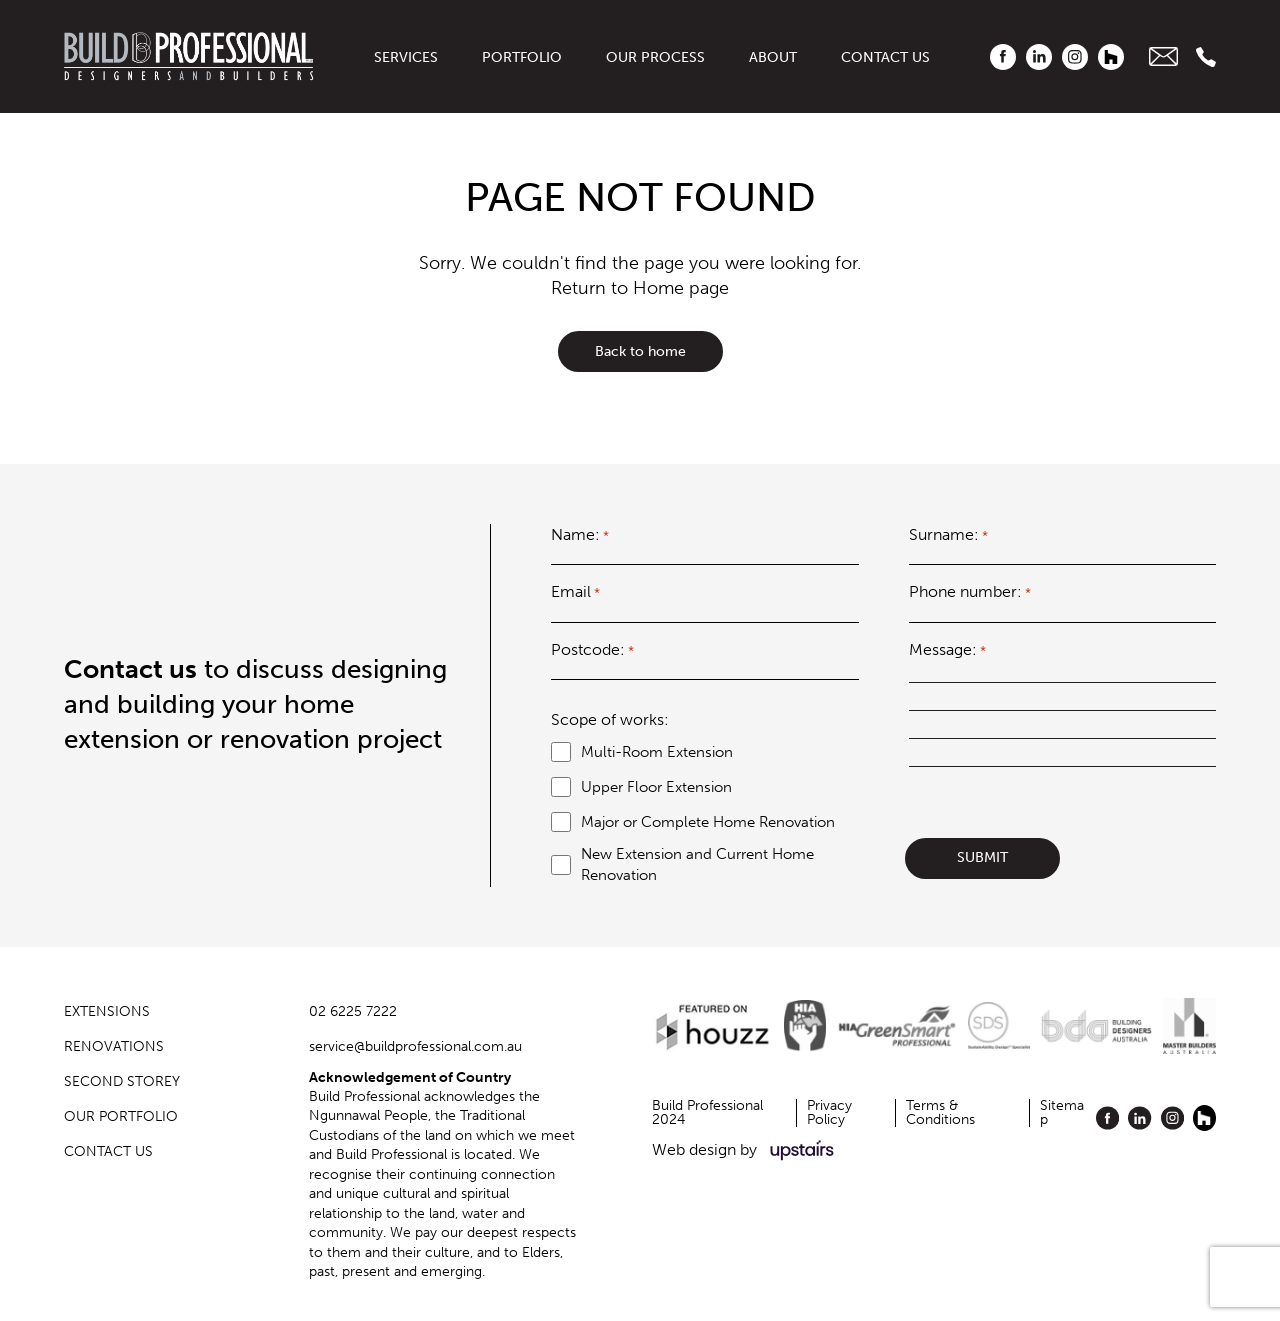  Describe the element at coordinates (592, 650) in the screenshot. I see `Postcode:` at that location.